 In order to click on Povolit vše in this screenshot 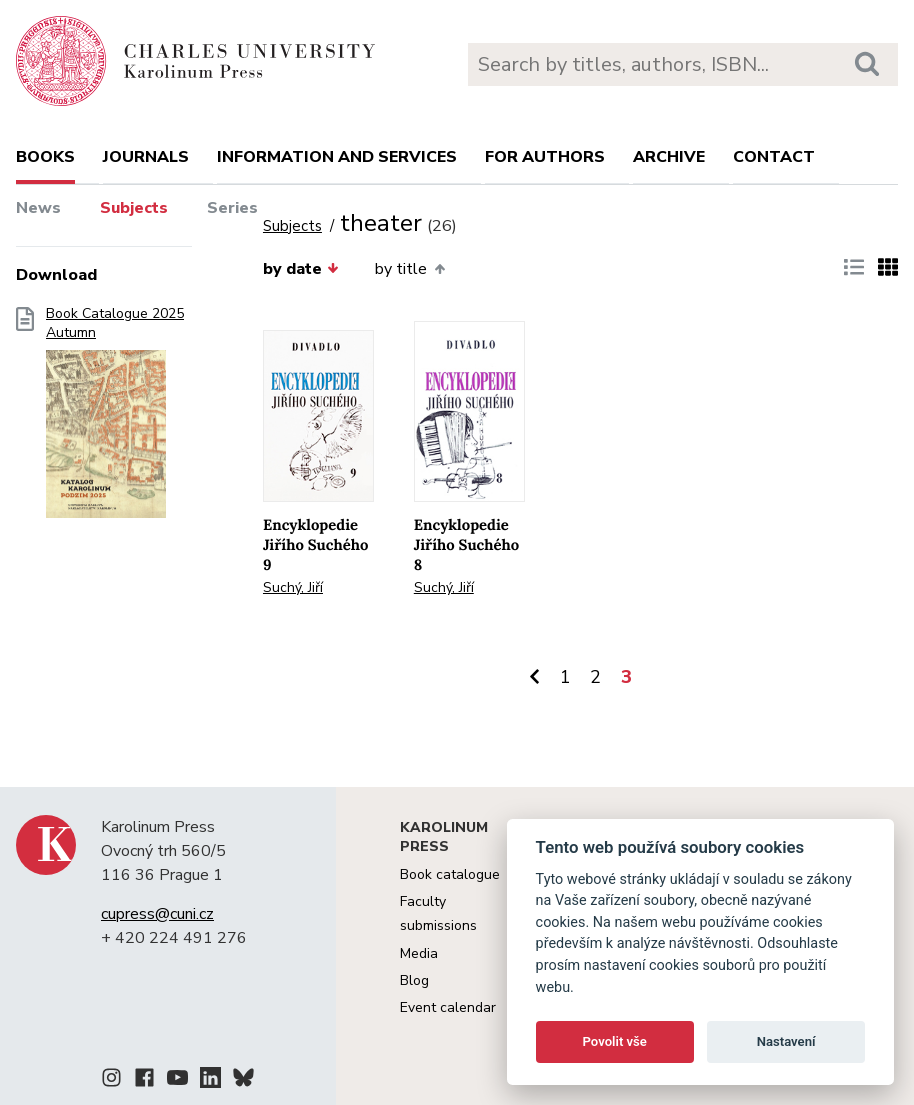, I will do `click(615, 1041)`.